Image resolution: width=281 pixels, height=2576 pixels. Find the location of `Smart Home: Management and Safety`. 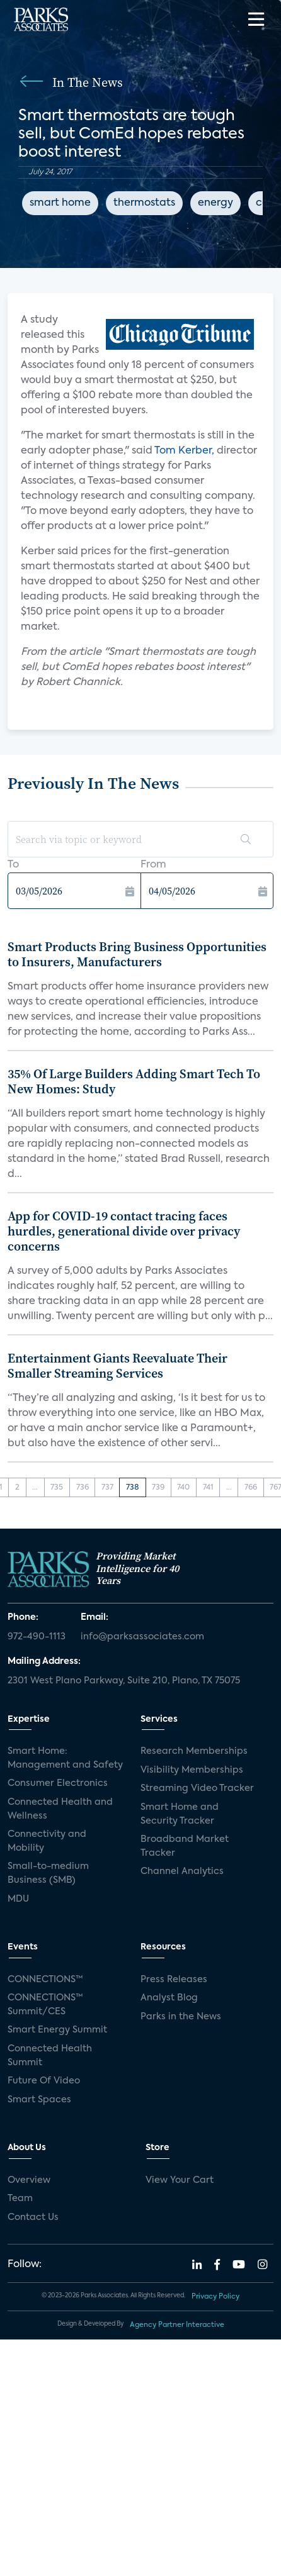

Smart Home: Management and Safety is located at coordinates (65, 1758).